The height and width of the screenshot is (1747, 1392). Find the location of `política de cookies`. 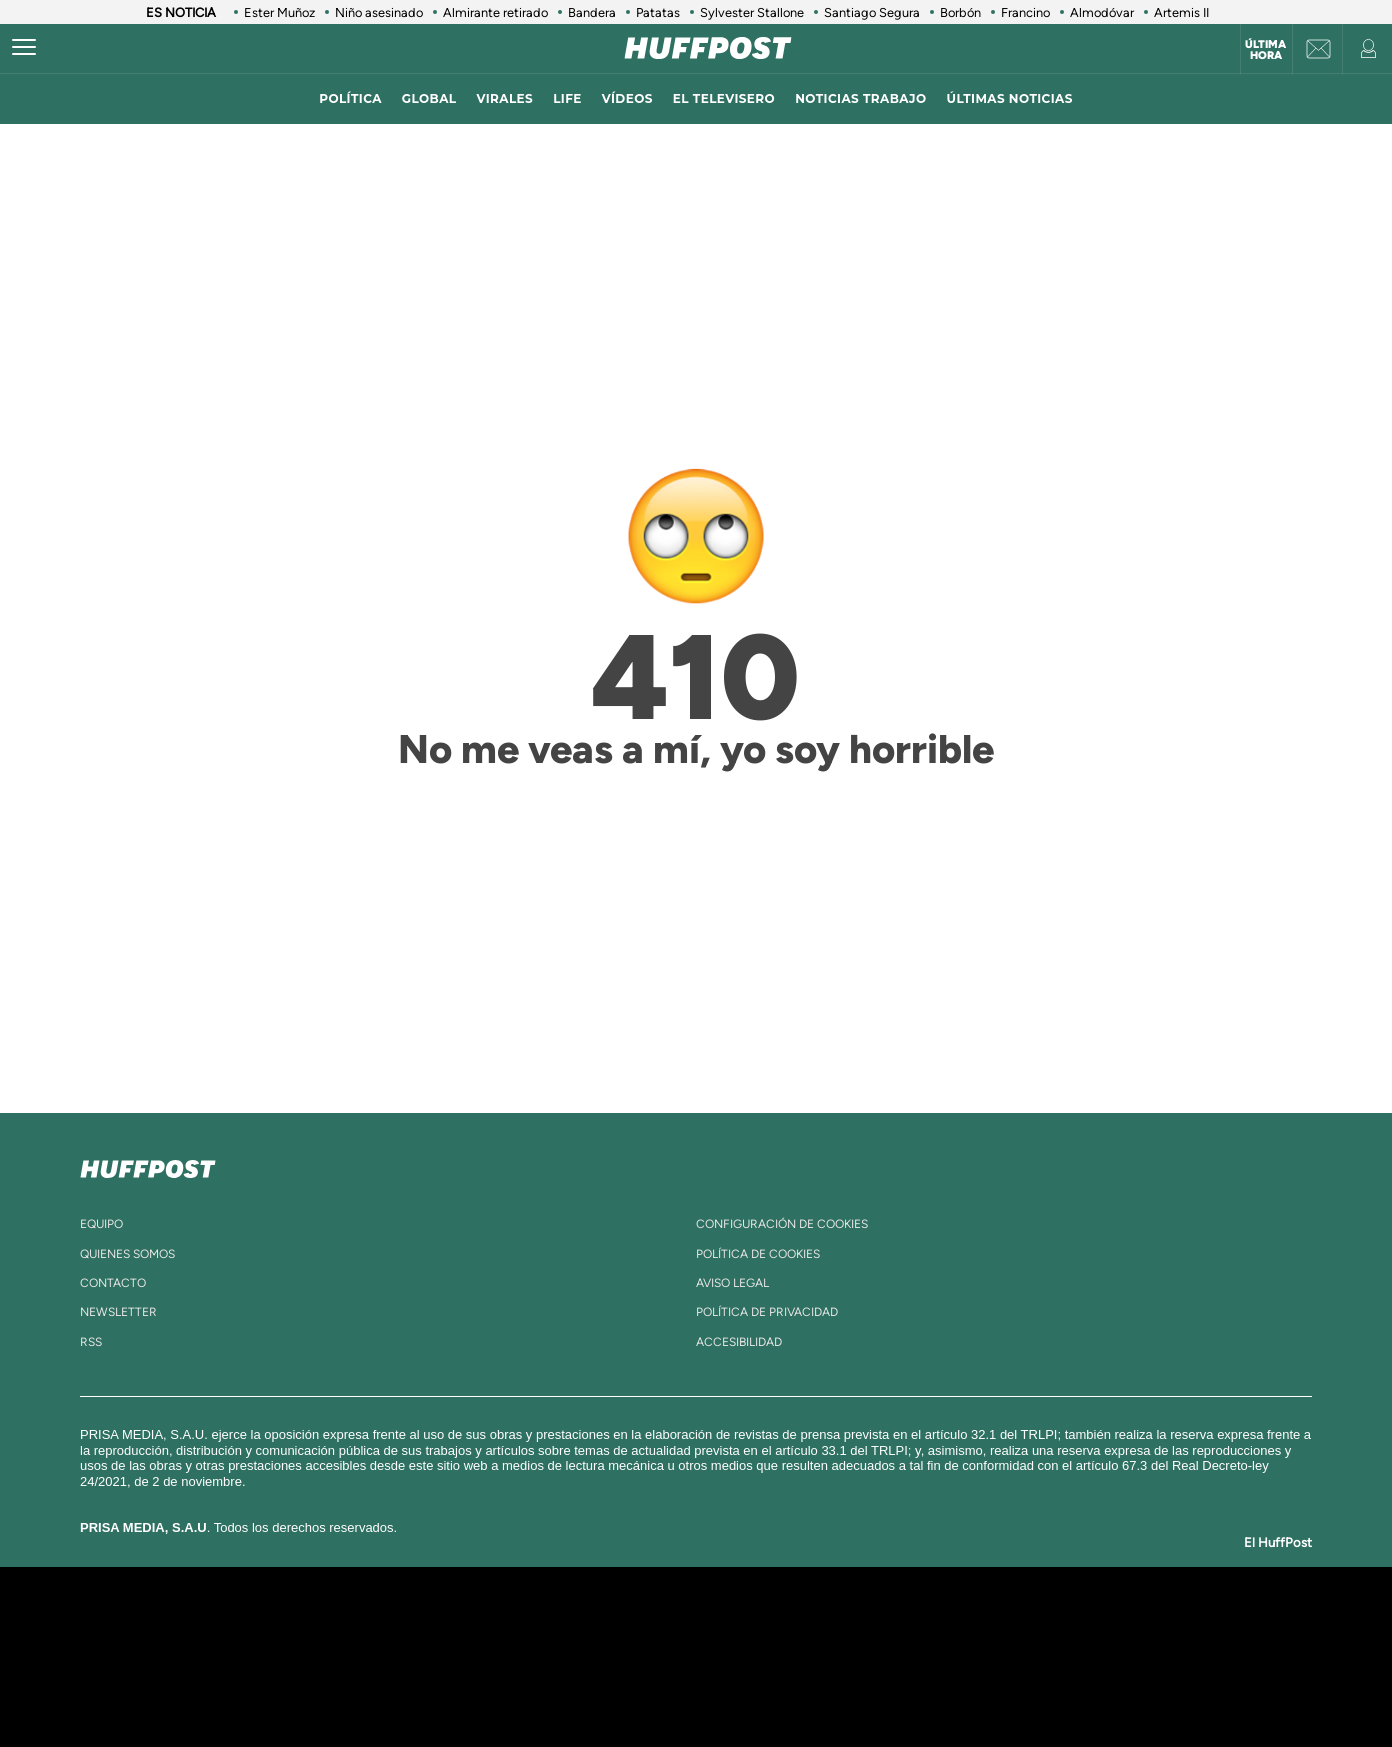

política de cookies is located at coordinates (758, 1254).